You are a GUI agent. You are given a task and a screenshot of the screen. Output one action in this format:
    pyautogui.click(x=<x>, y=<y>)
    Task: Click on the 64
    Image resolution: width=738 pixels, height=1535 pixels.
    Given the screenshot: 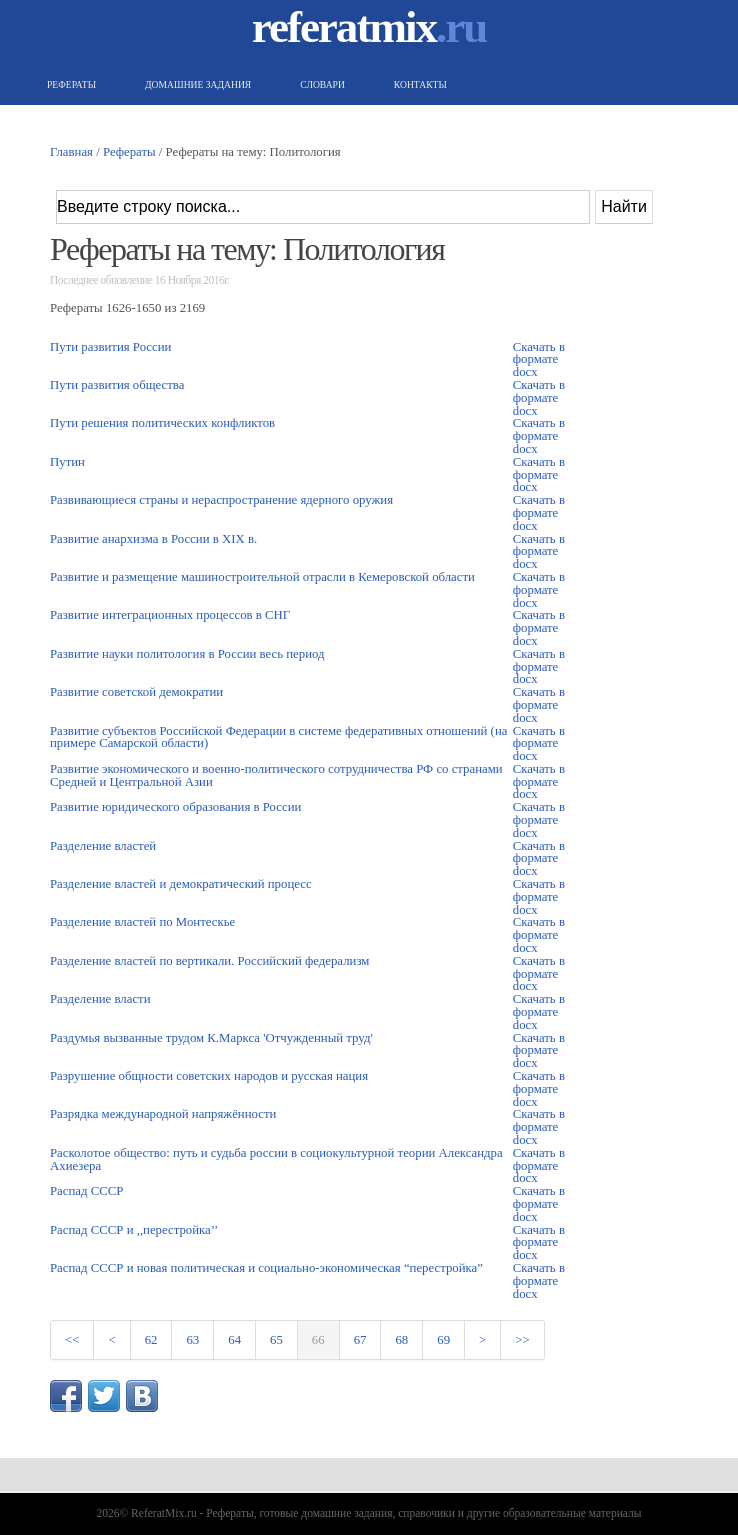 What is the action you would take?
    pyautogui.click(x=234, y=1340)
    